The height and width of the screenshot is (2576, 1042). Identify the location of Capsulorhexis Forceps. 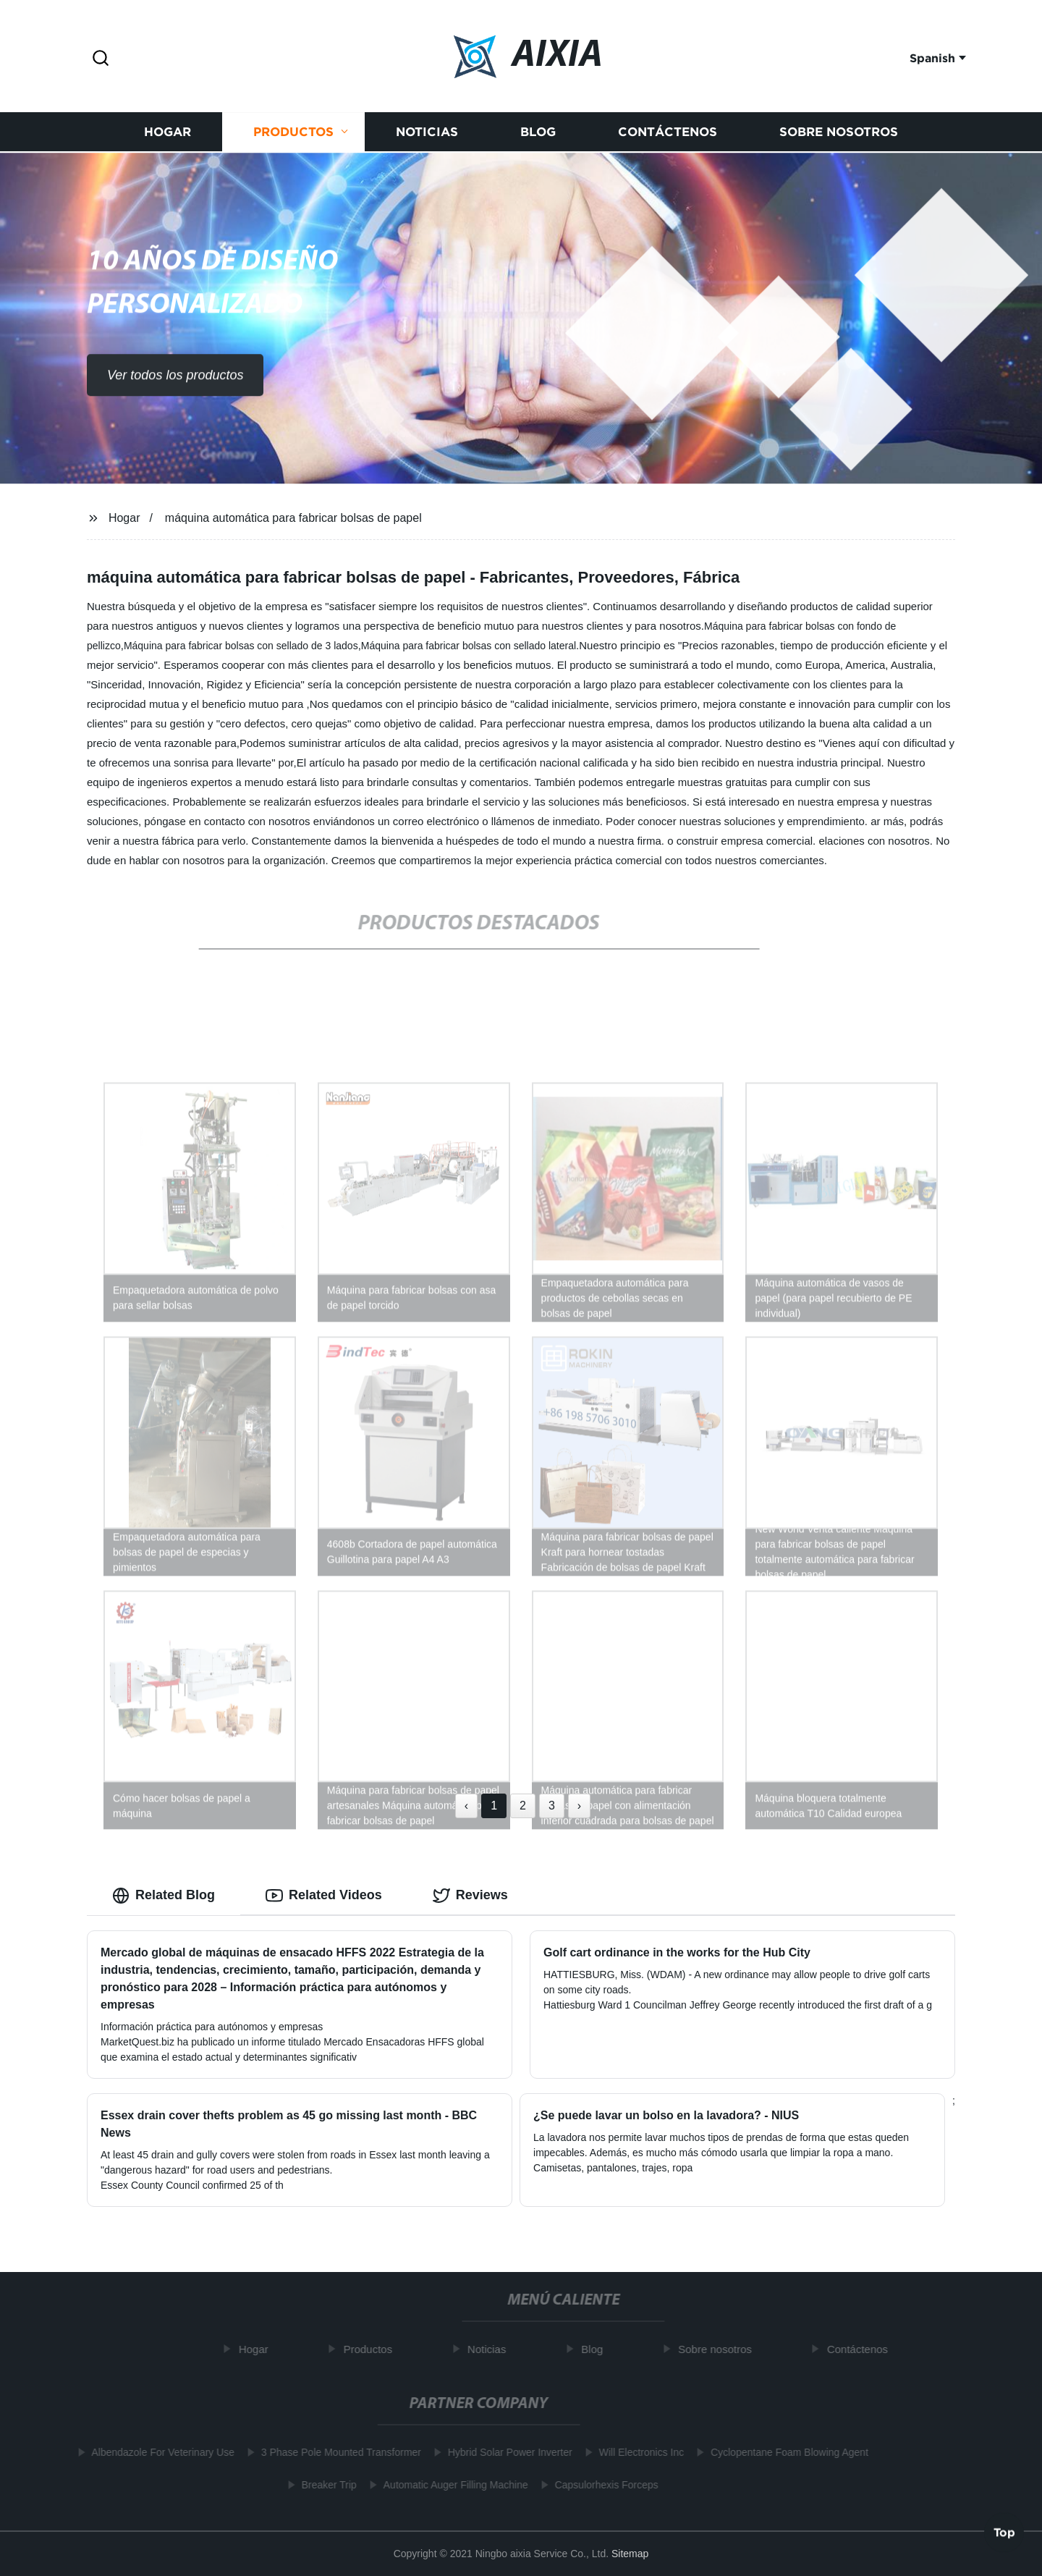
(601, 2485).